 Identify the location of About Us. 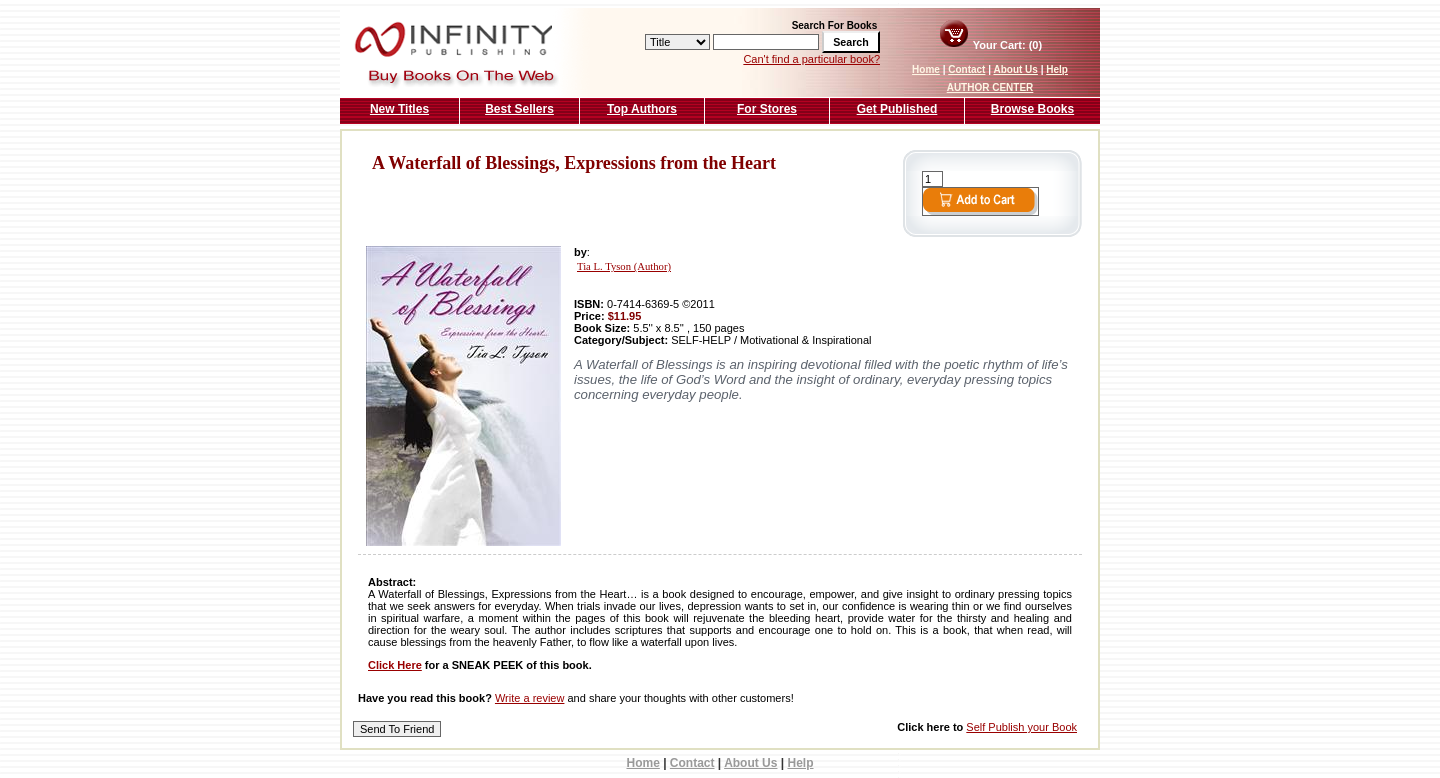
(1015, 69).